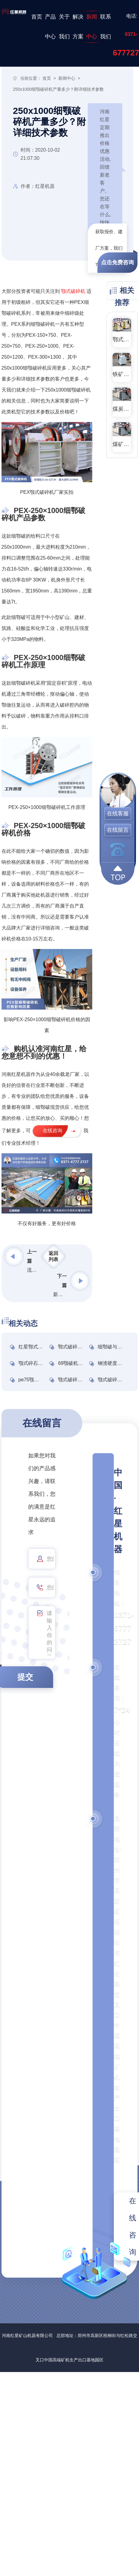 This screenshot has height=2576, width=139. What do you see at coordinates (78, 27) in the screenshot?
I see `解决方案` at bounding box center [78, 27].